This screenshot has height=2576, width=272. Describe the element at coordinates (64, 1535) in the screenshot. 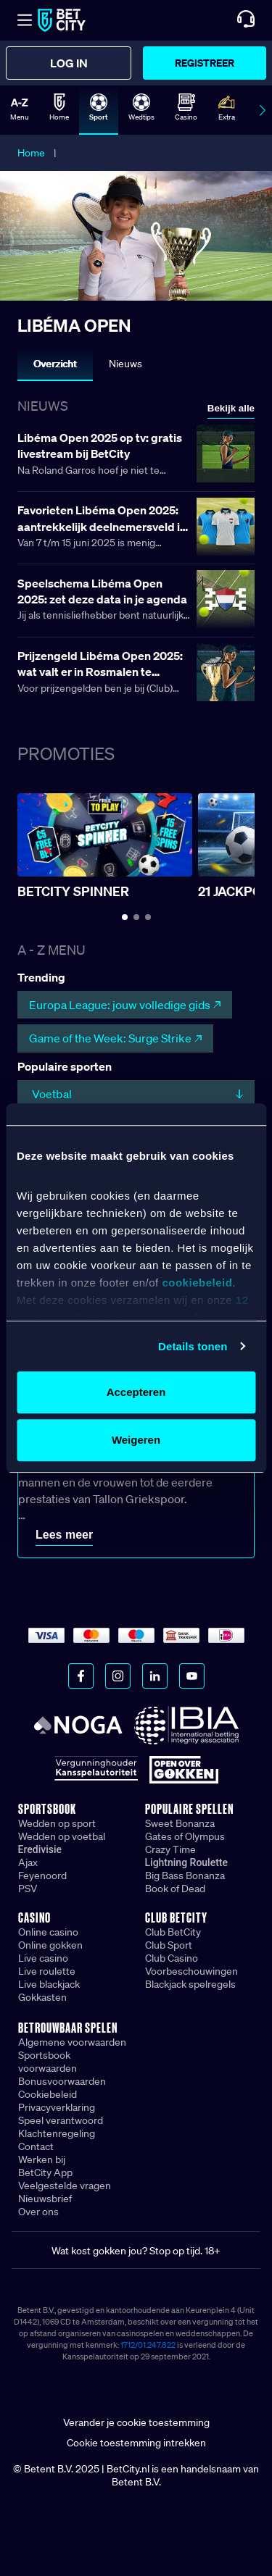

I see `Lees meer` at that location.